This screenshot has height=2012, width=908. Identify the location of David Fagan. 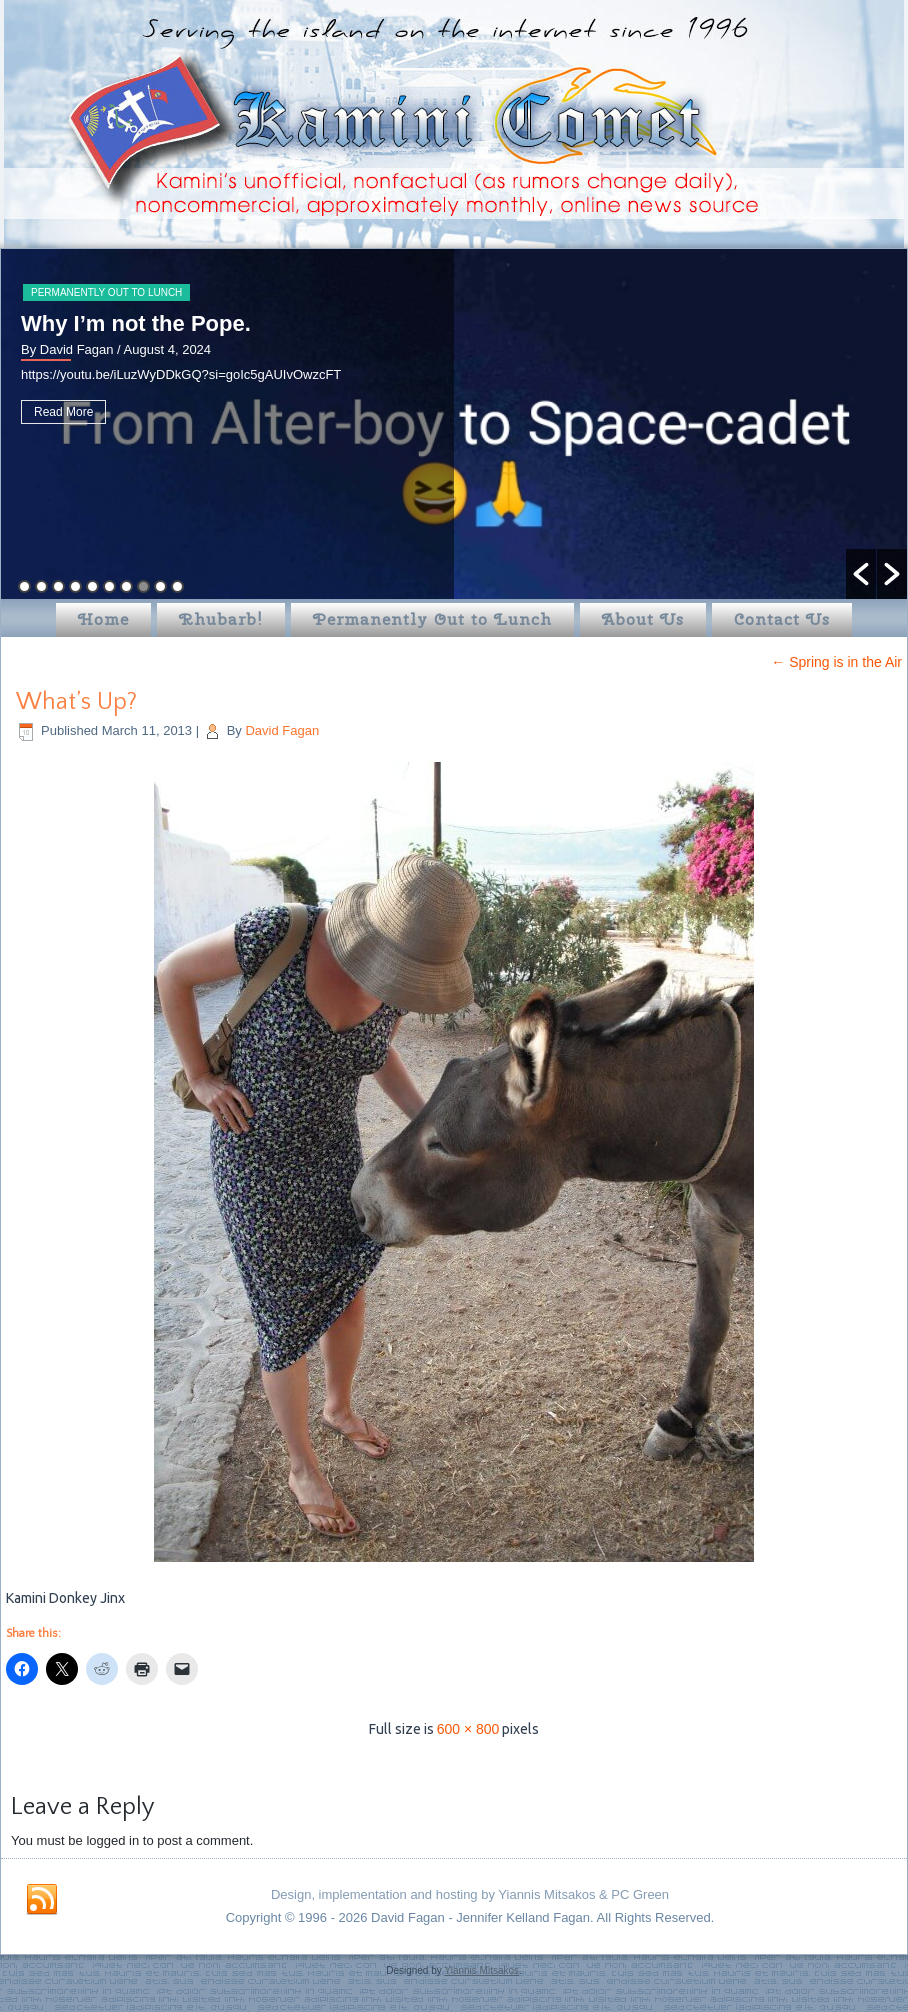
(282, 730).